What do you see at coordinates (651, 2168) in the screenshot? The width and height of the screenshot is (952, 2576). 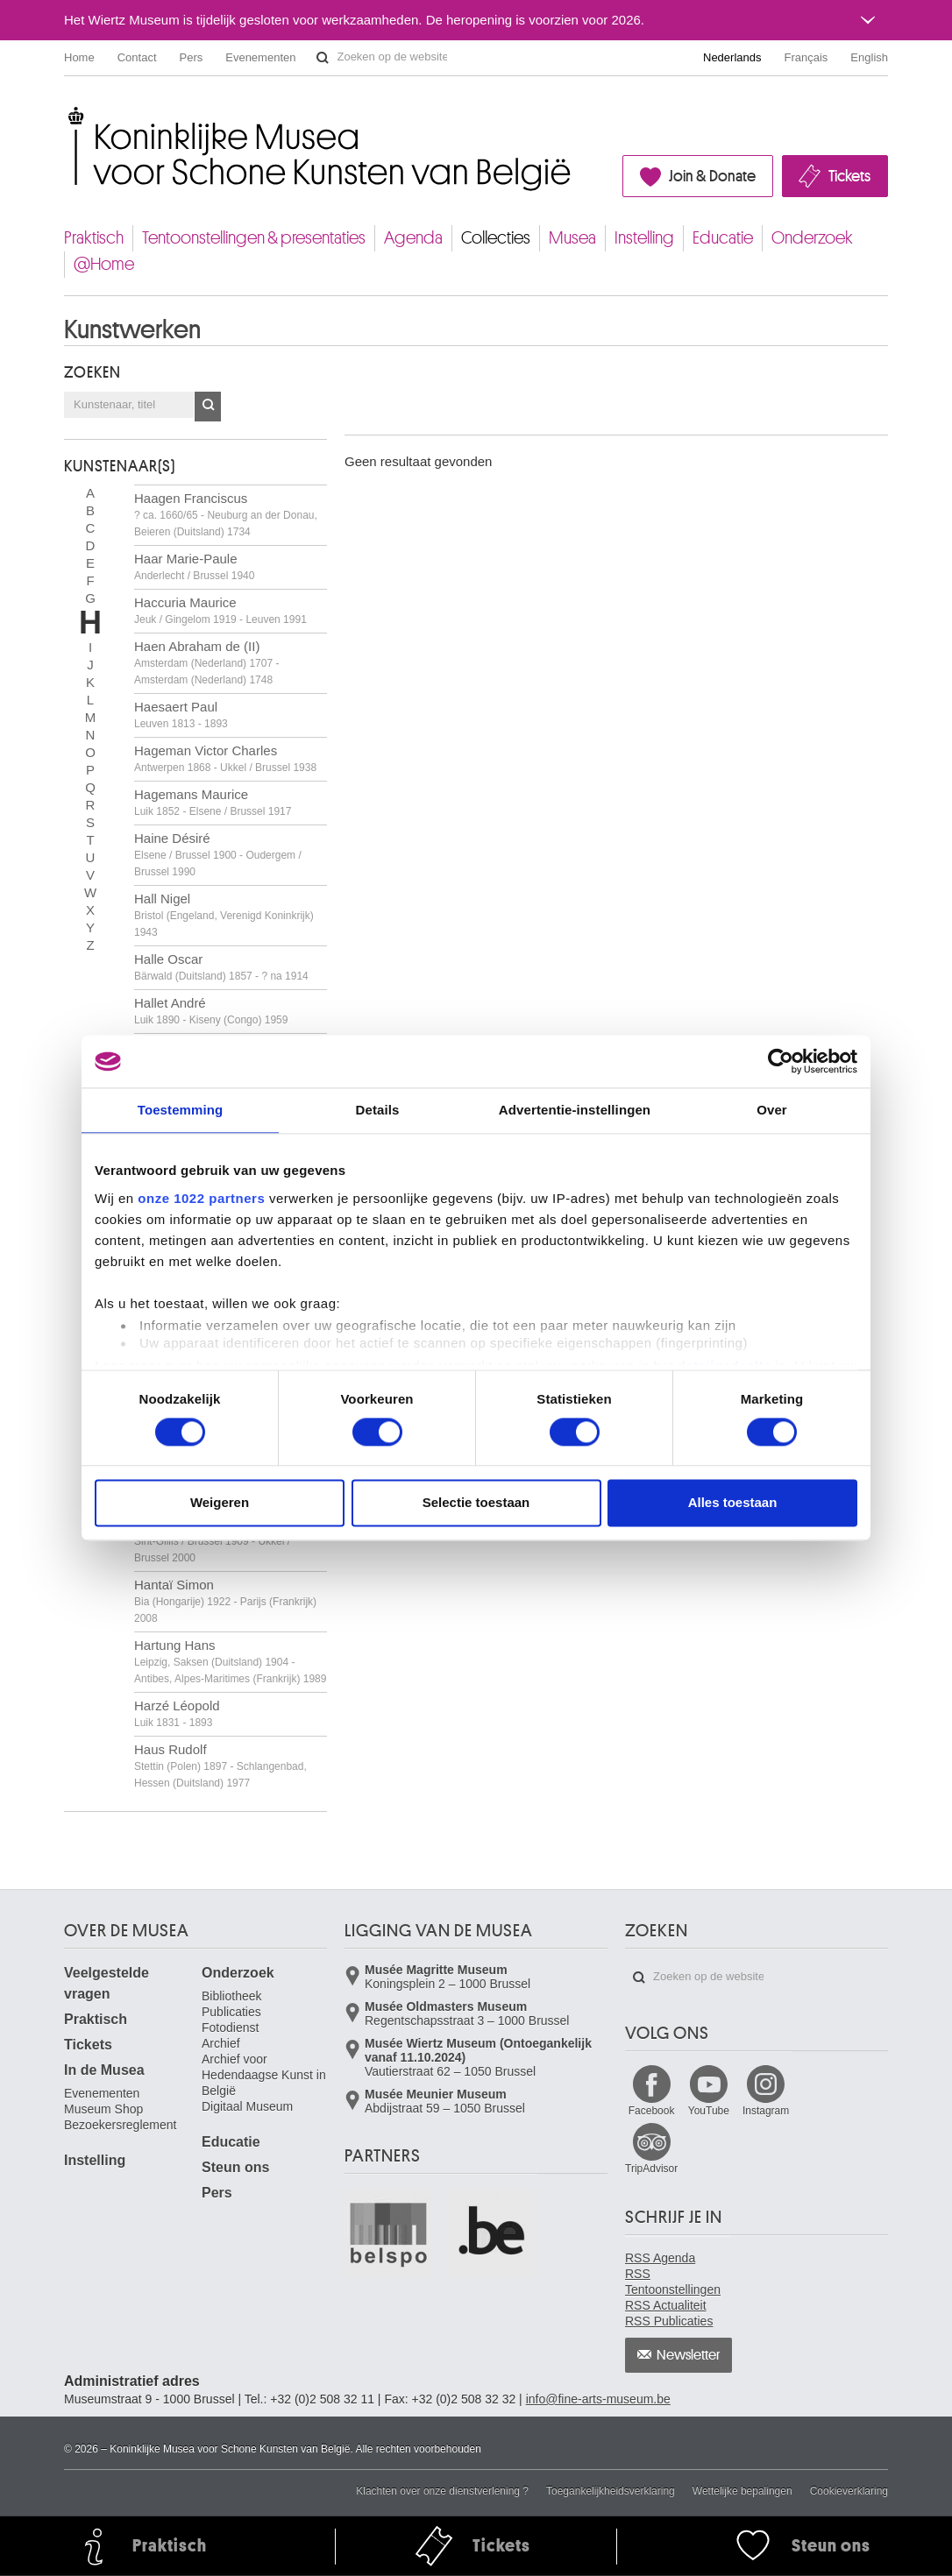 I see `TripAdvisor` at bounding box center [651, 2168].